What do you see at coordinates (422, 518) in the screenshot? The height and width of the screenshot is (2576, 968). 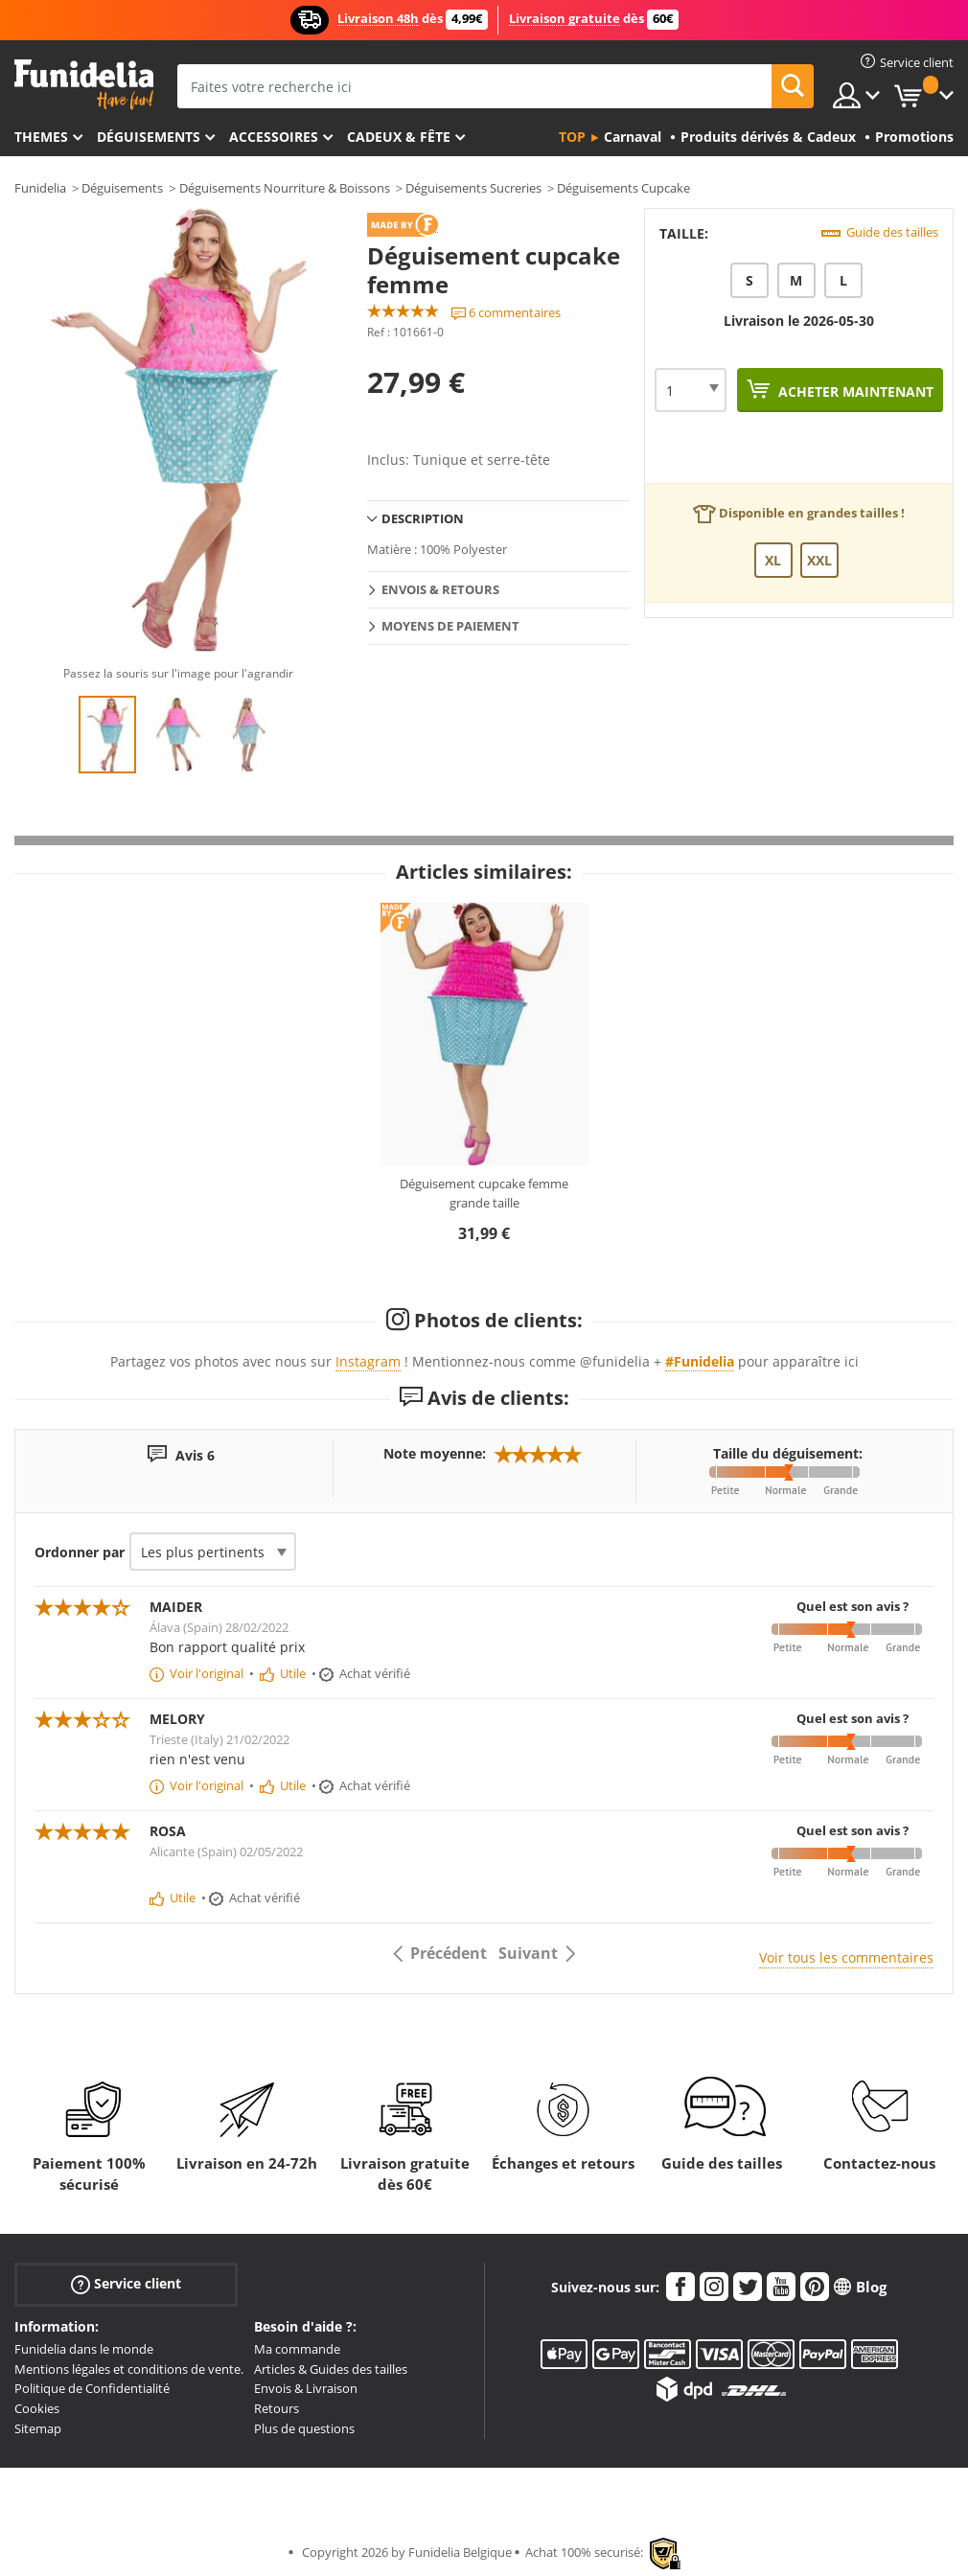 I see `Description [tab]` at bounding box center [422, 518].